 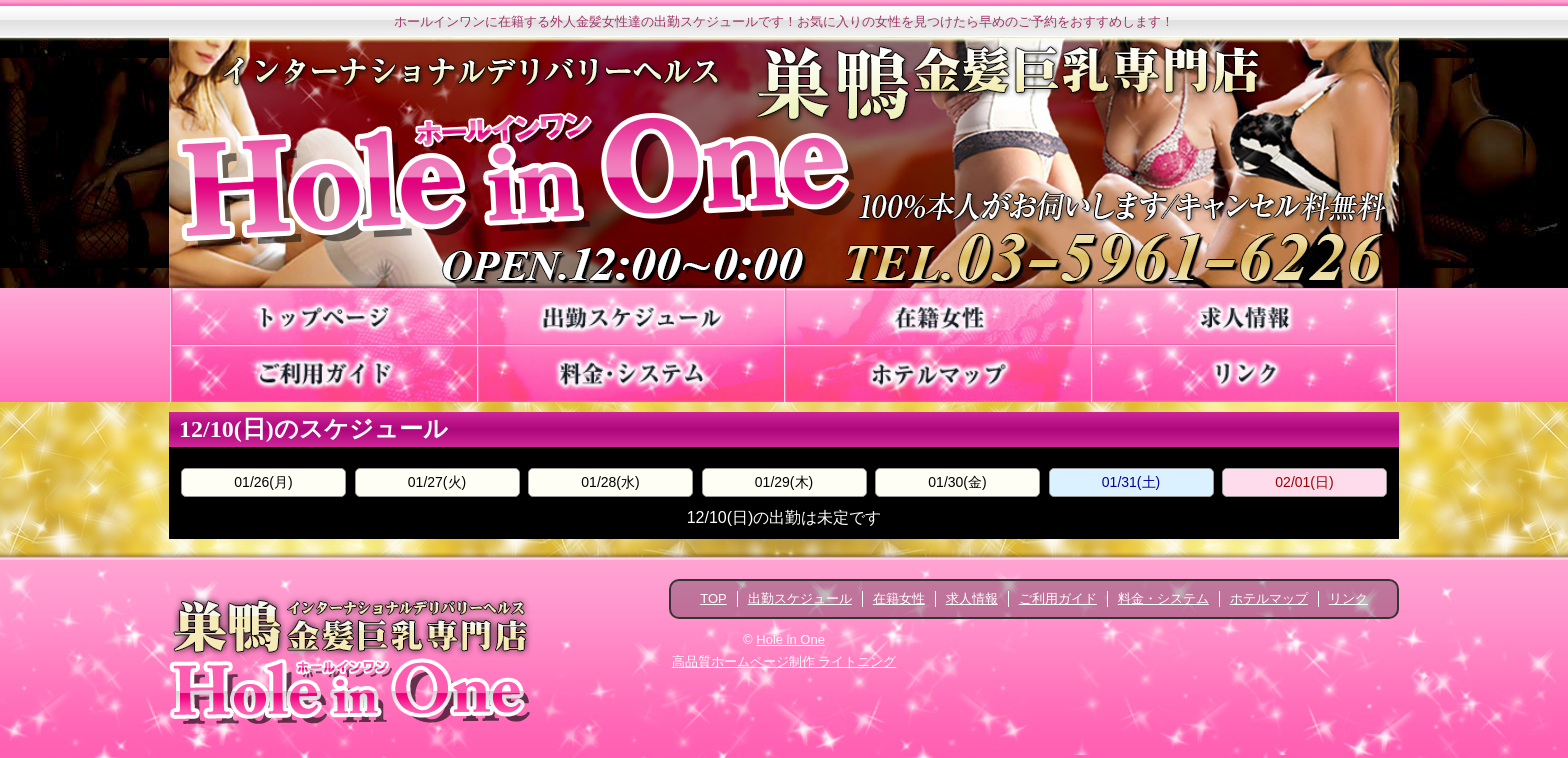 I want to click on 01/31(土), so click(x=1131, y=482).